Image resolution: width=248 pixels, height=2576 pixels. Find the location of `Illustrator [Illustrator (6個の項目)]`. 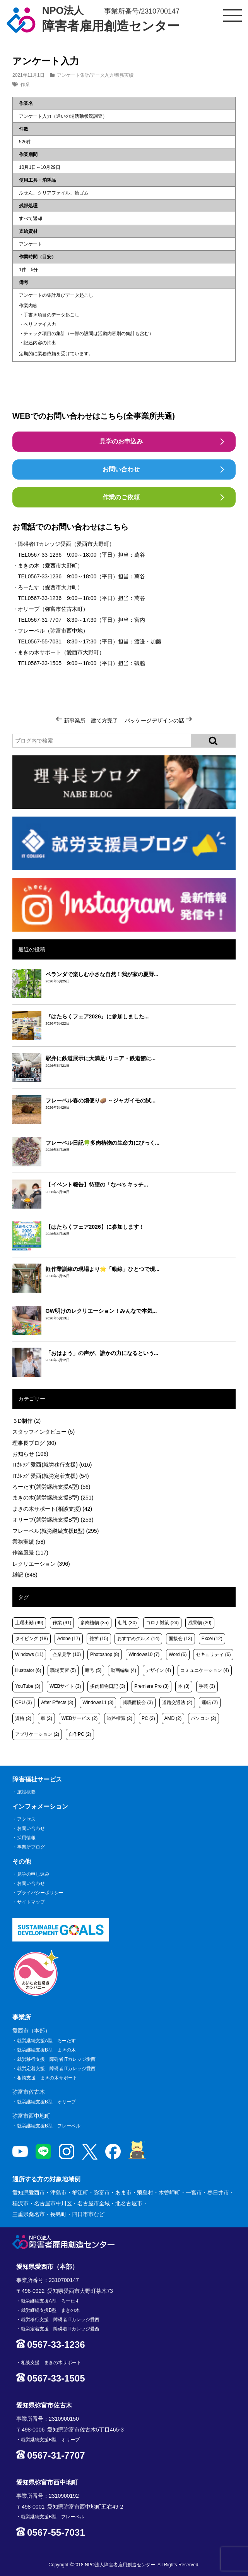

Illustrator [Illustrator (6個の項目)] is located at coordinates (28, 1670).